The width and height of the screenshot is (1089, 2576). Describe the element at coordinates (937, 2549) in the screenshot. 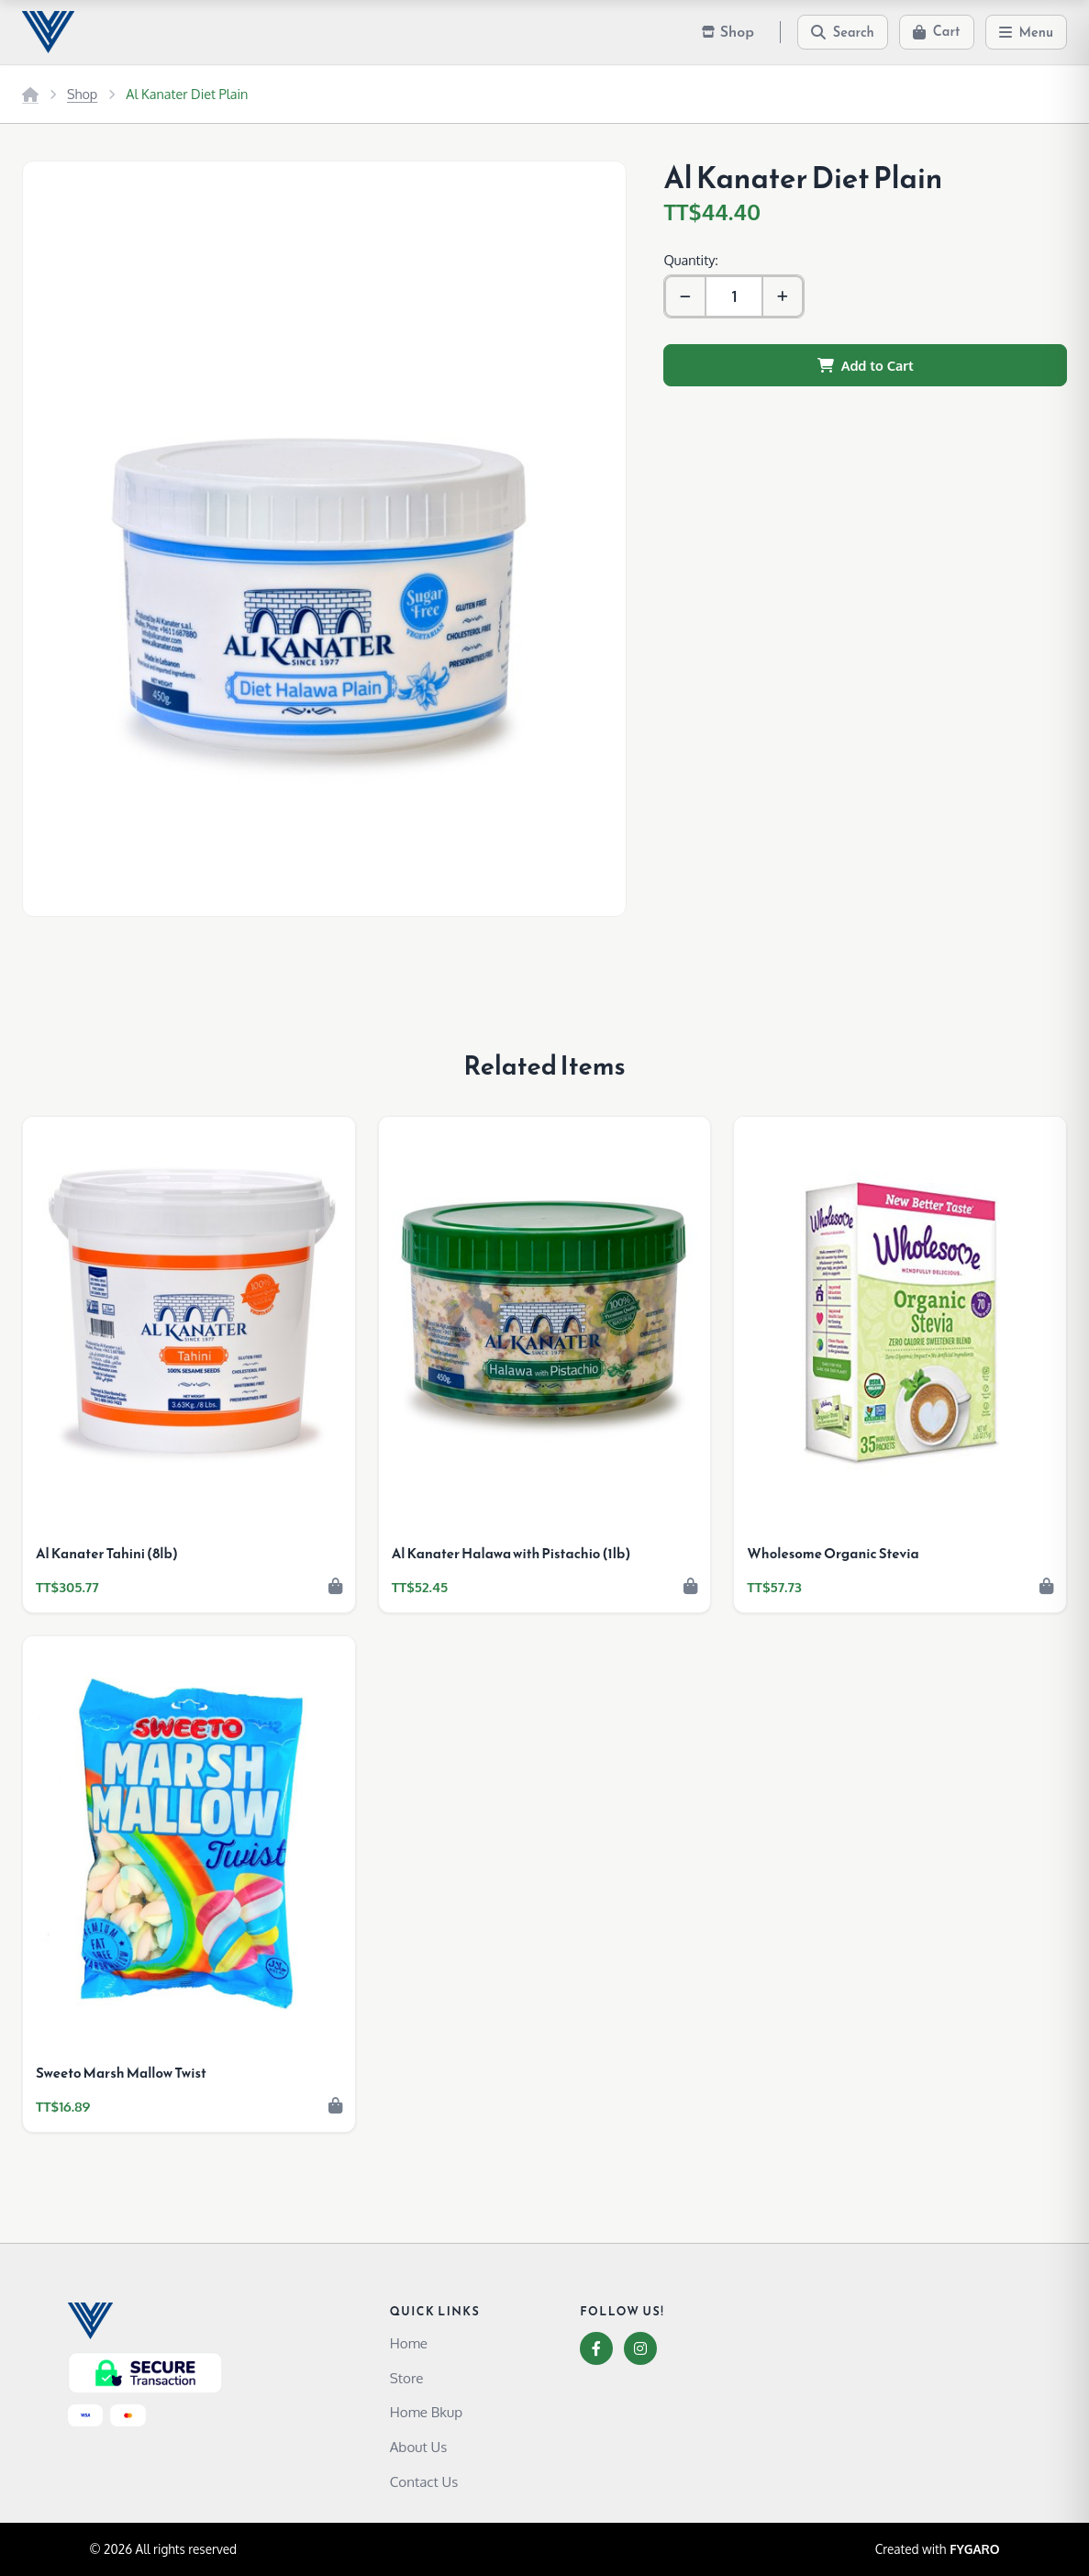

I see `Created with` at that location.